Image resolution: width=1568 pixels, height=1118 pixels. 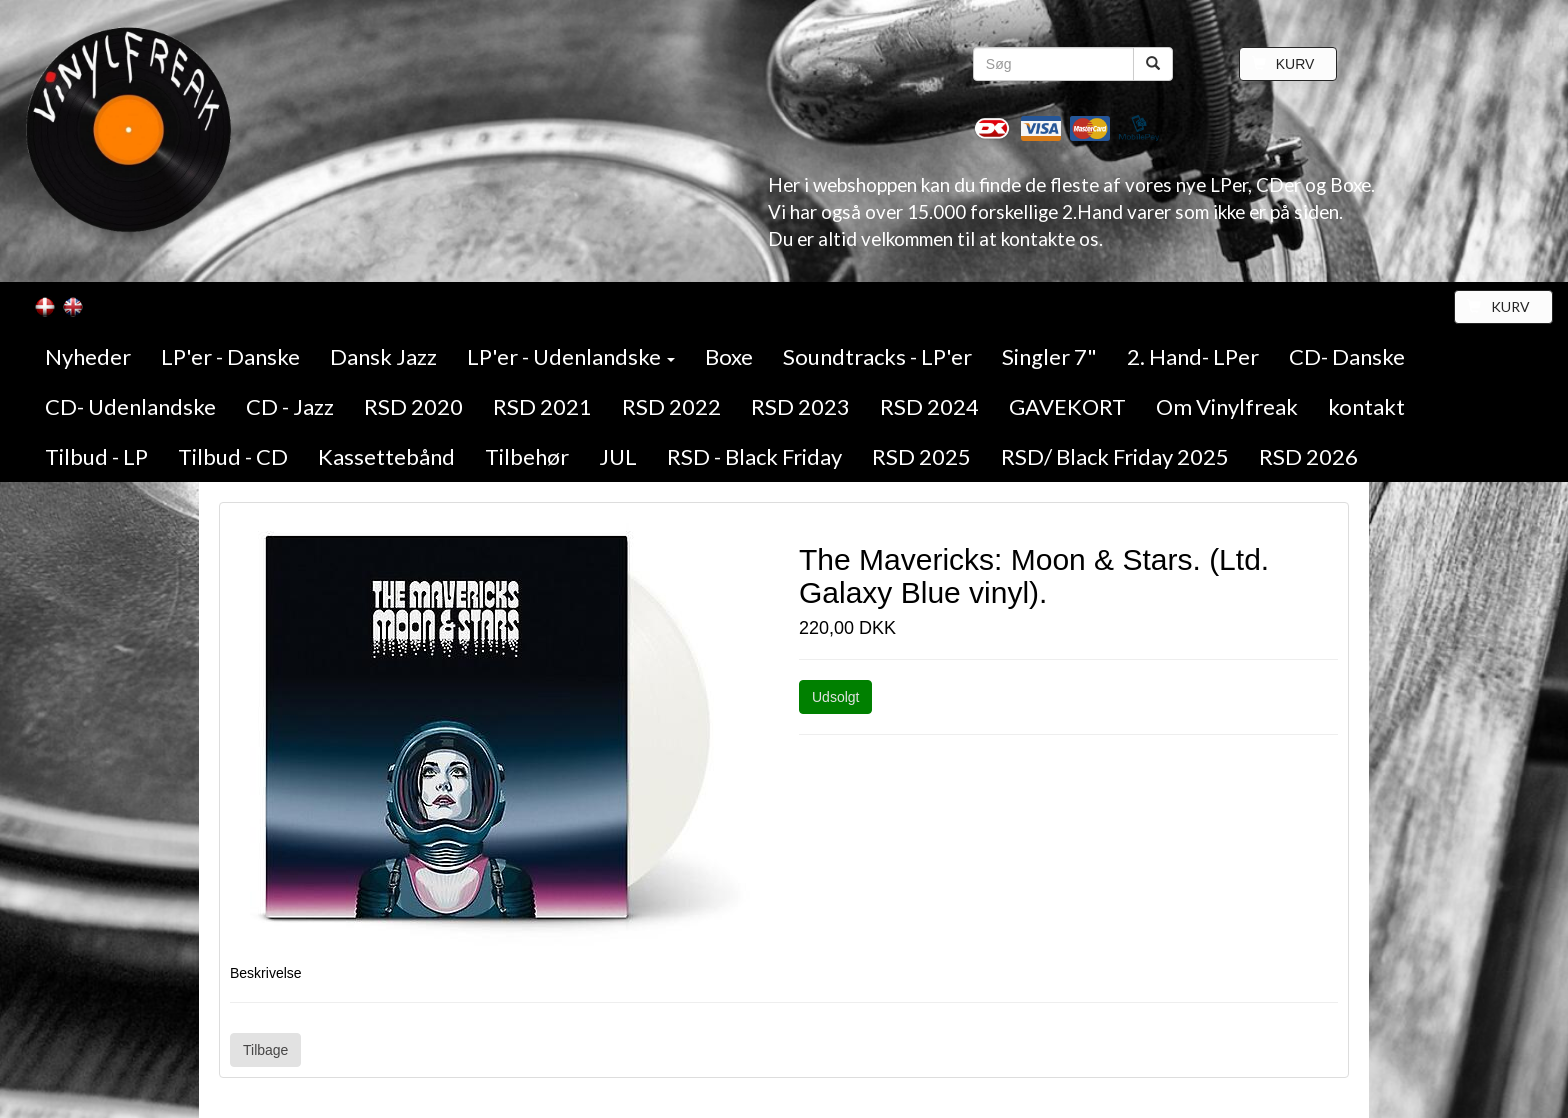 I want to click on CD - Jazz, so click(x=290, y=406).